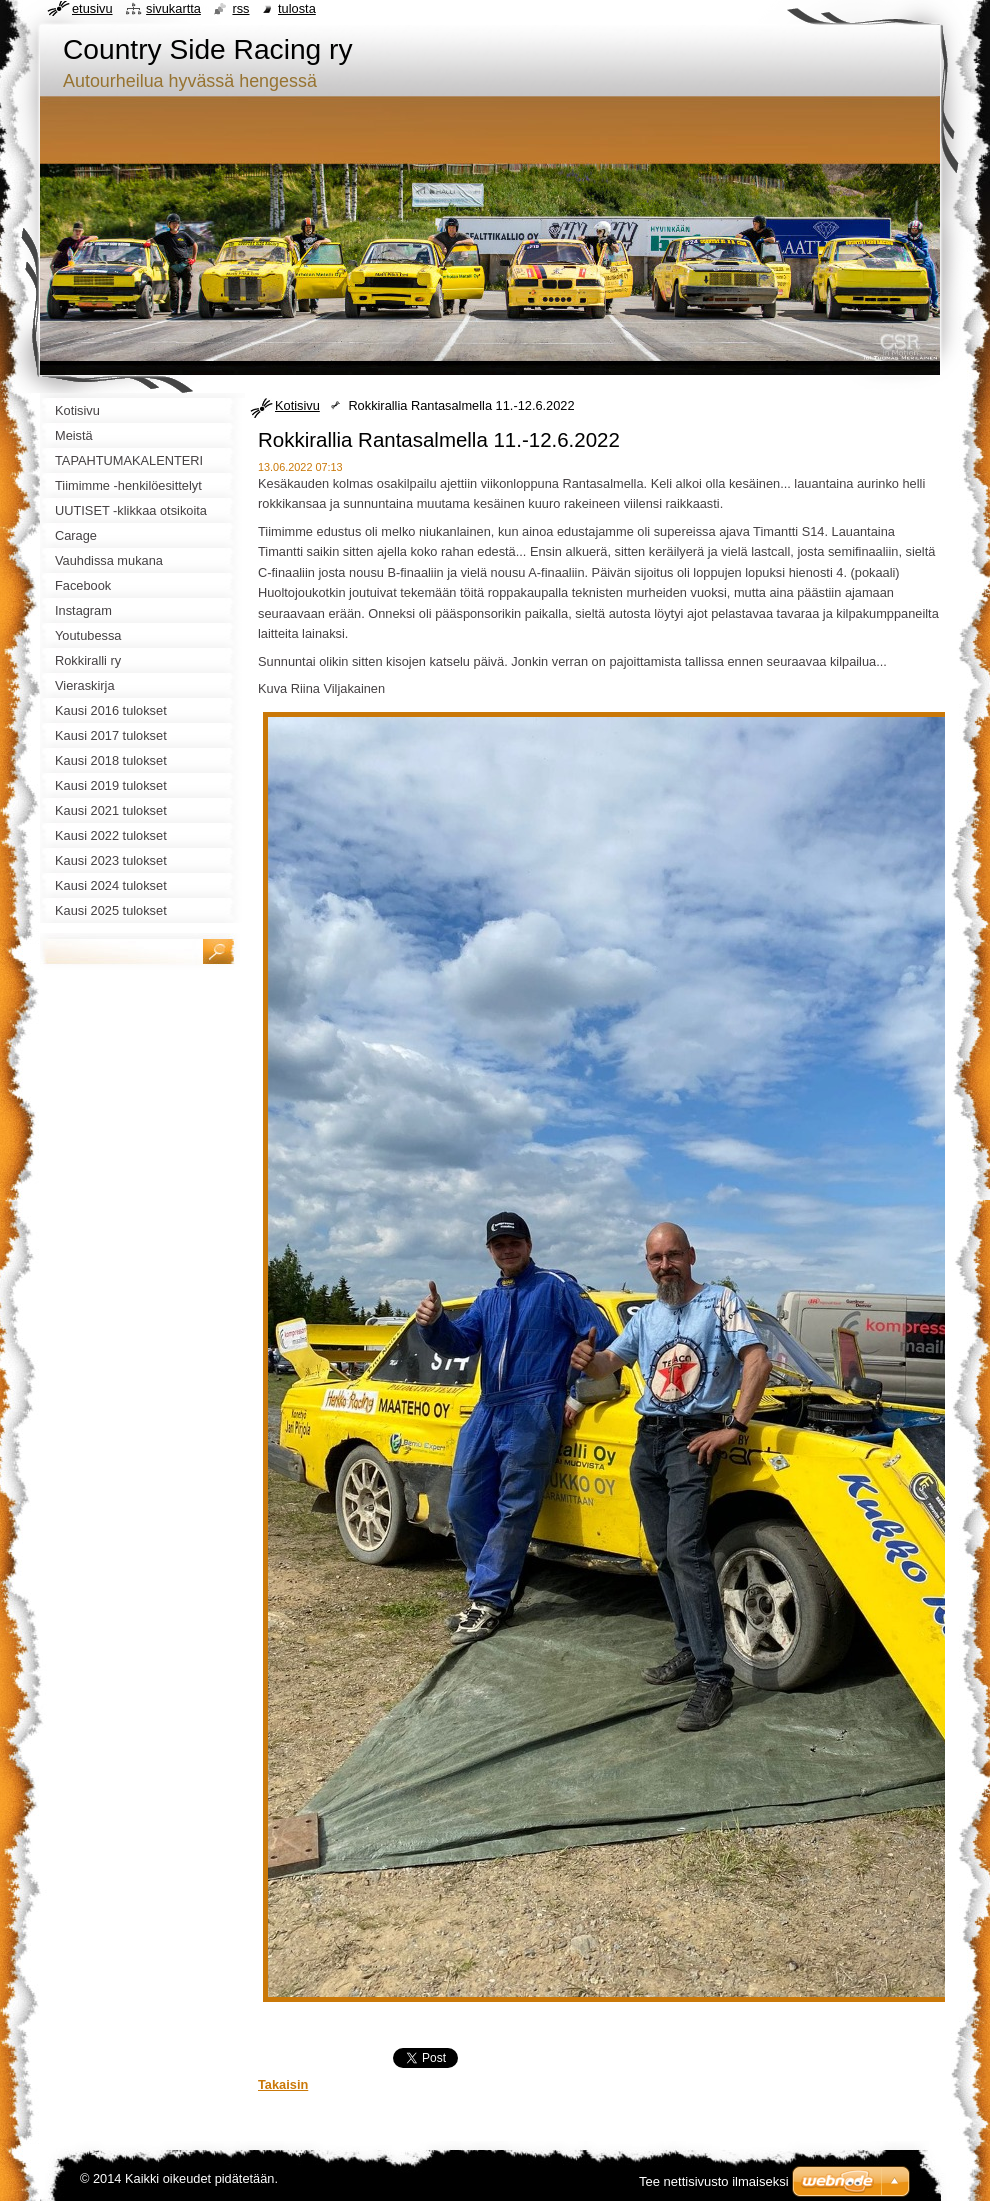  Describe the element at coordinates (240, 8) in the screenshot. I see `RSS` at that location.